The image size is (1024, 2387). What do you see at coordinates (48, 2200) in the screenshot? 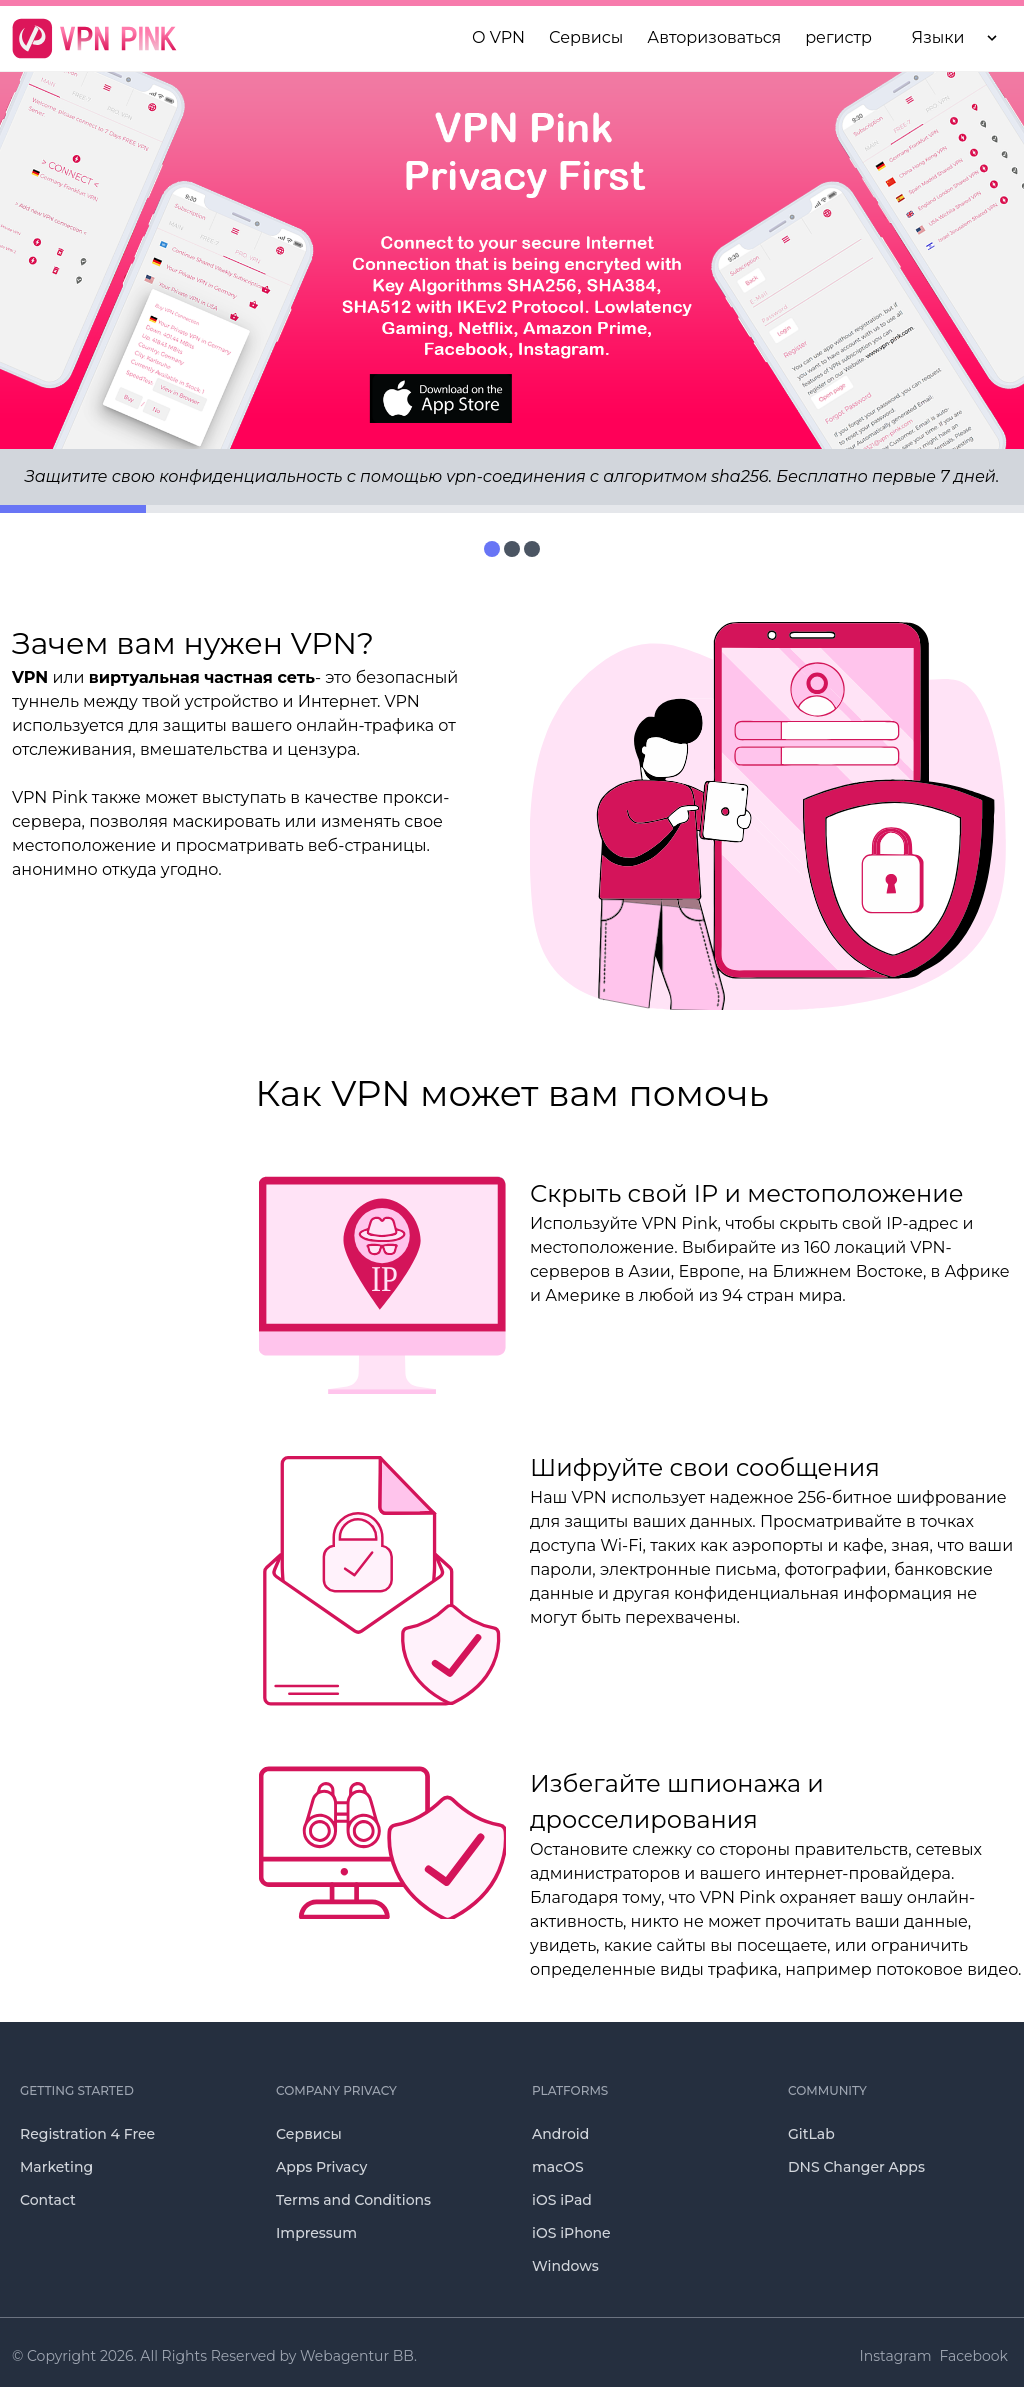
I see `Contact` at bounding box center [48, 2200].